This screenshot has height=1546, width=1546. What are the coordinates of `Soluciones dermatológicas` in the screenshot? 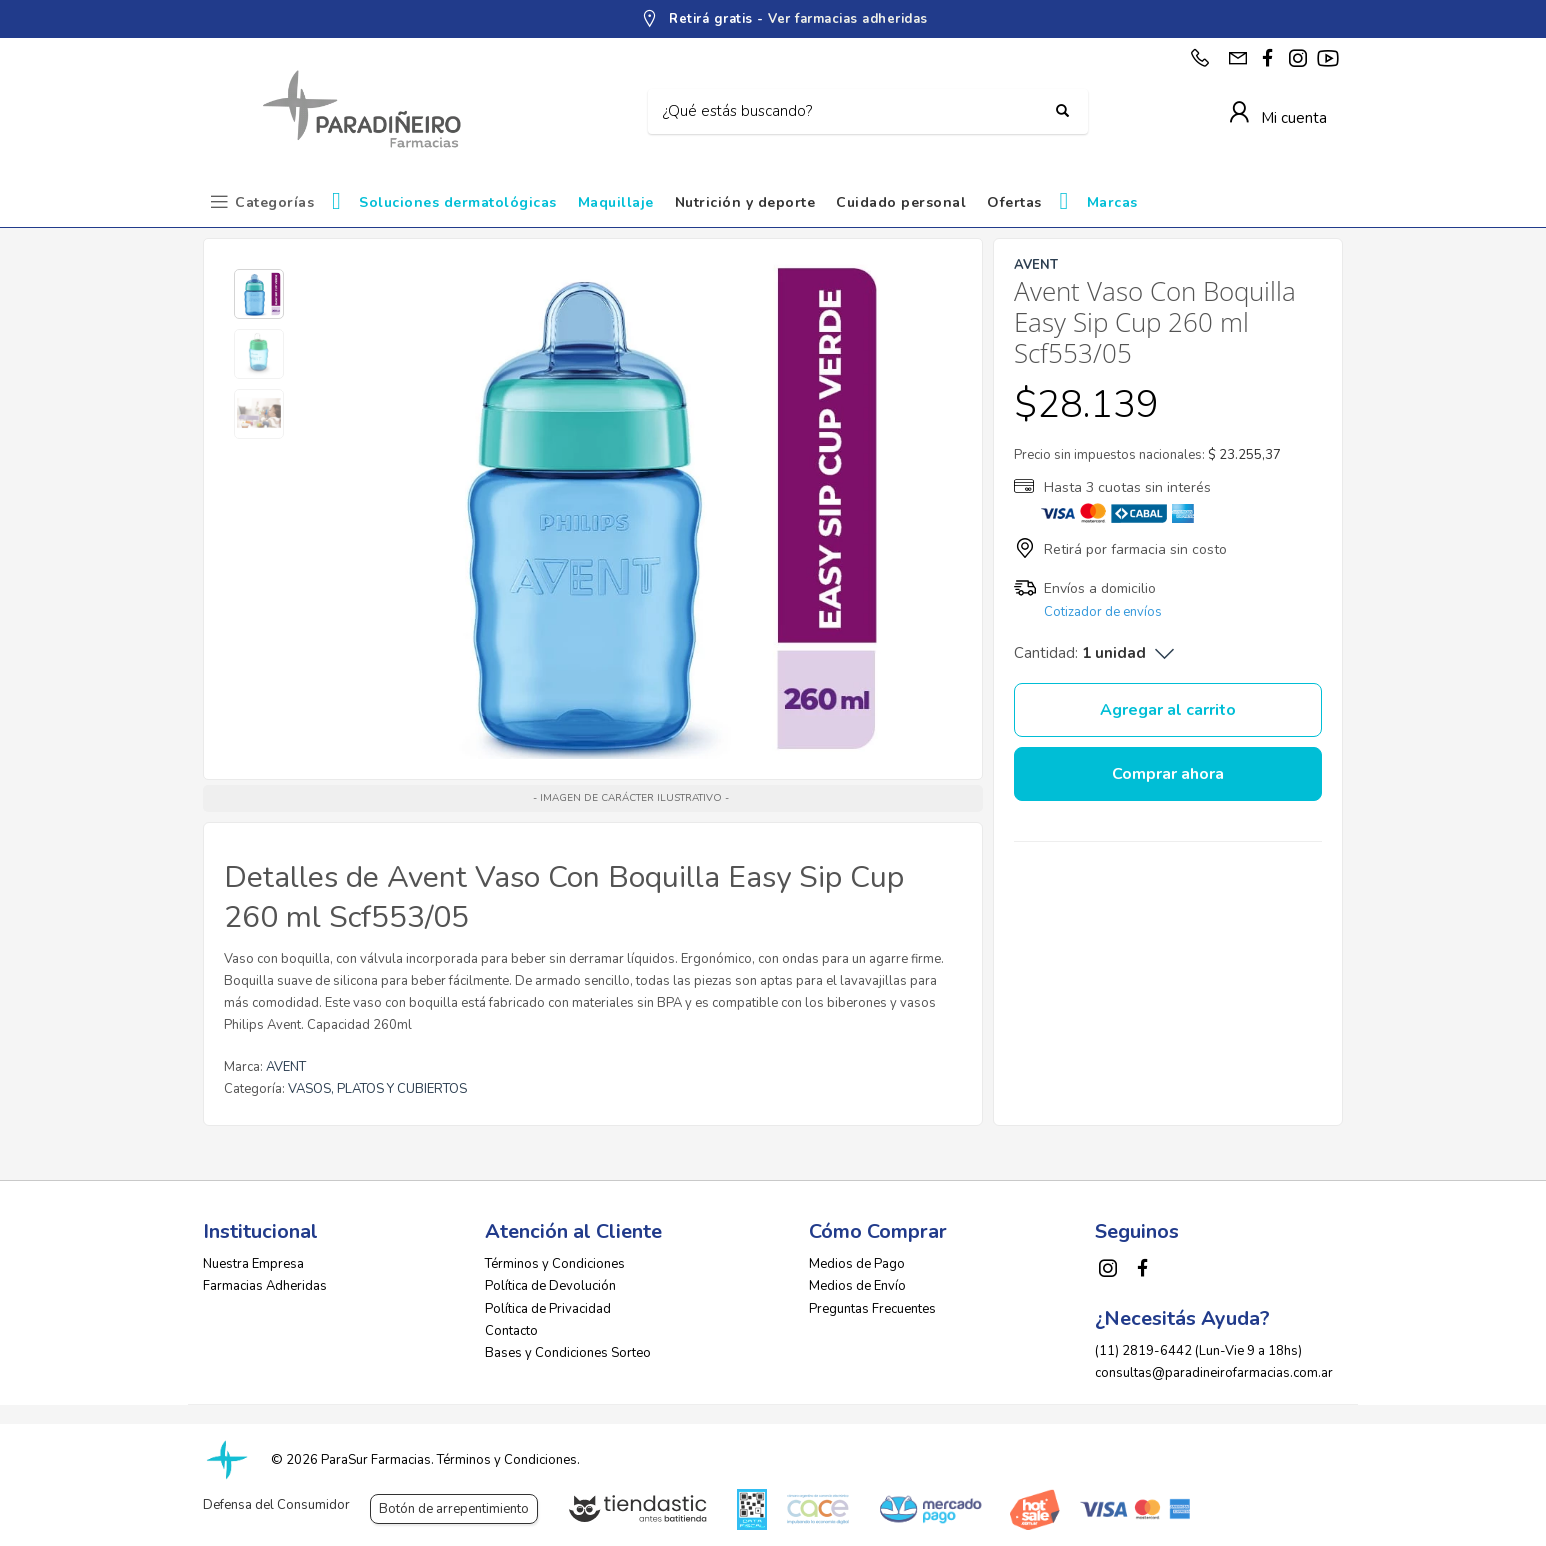 It's located at (458, 202).